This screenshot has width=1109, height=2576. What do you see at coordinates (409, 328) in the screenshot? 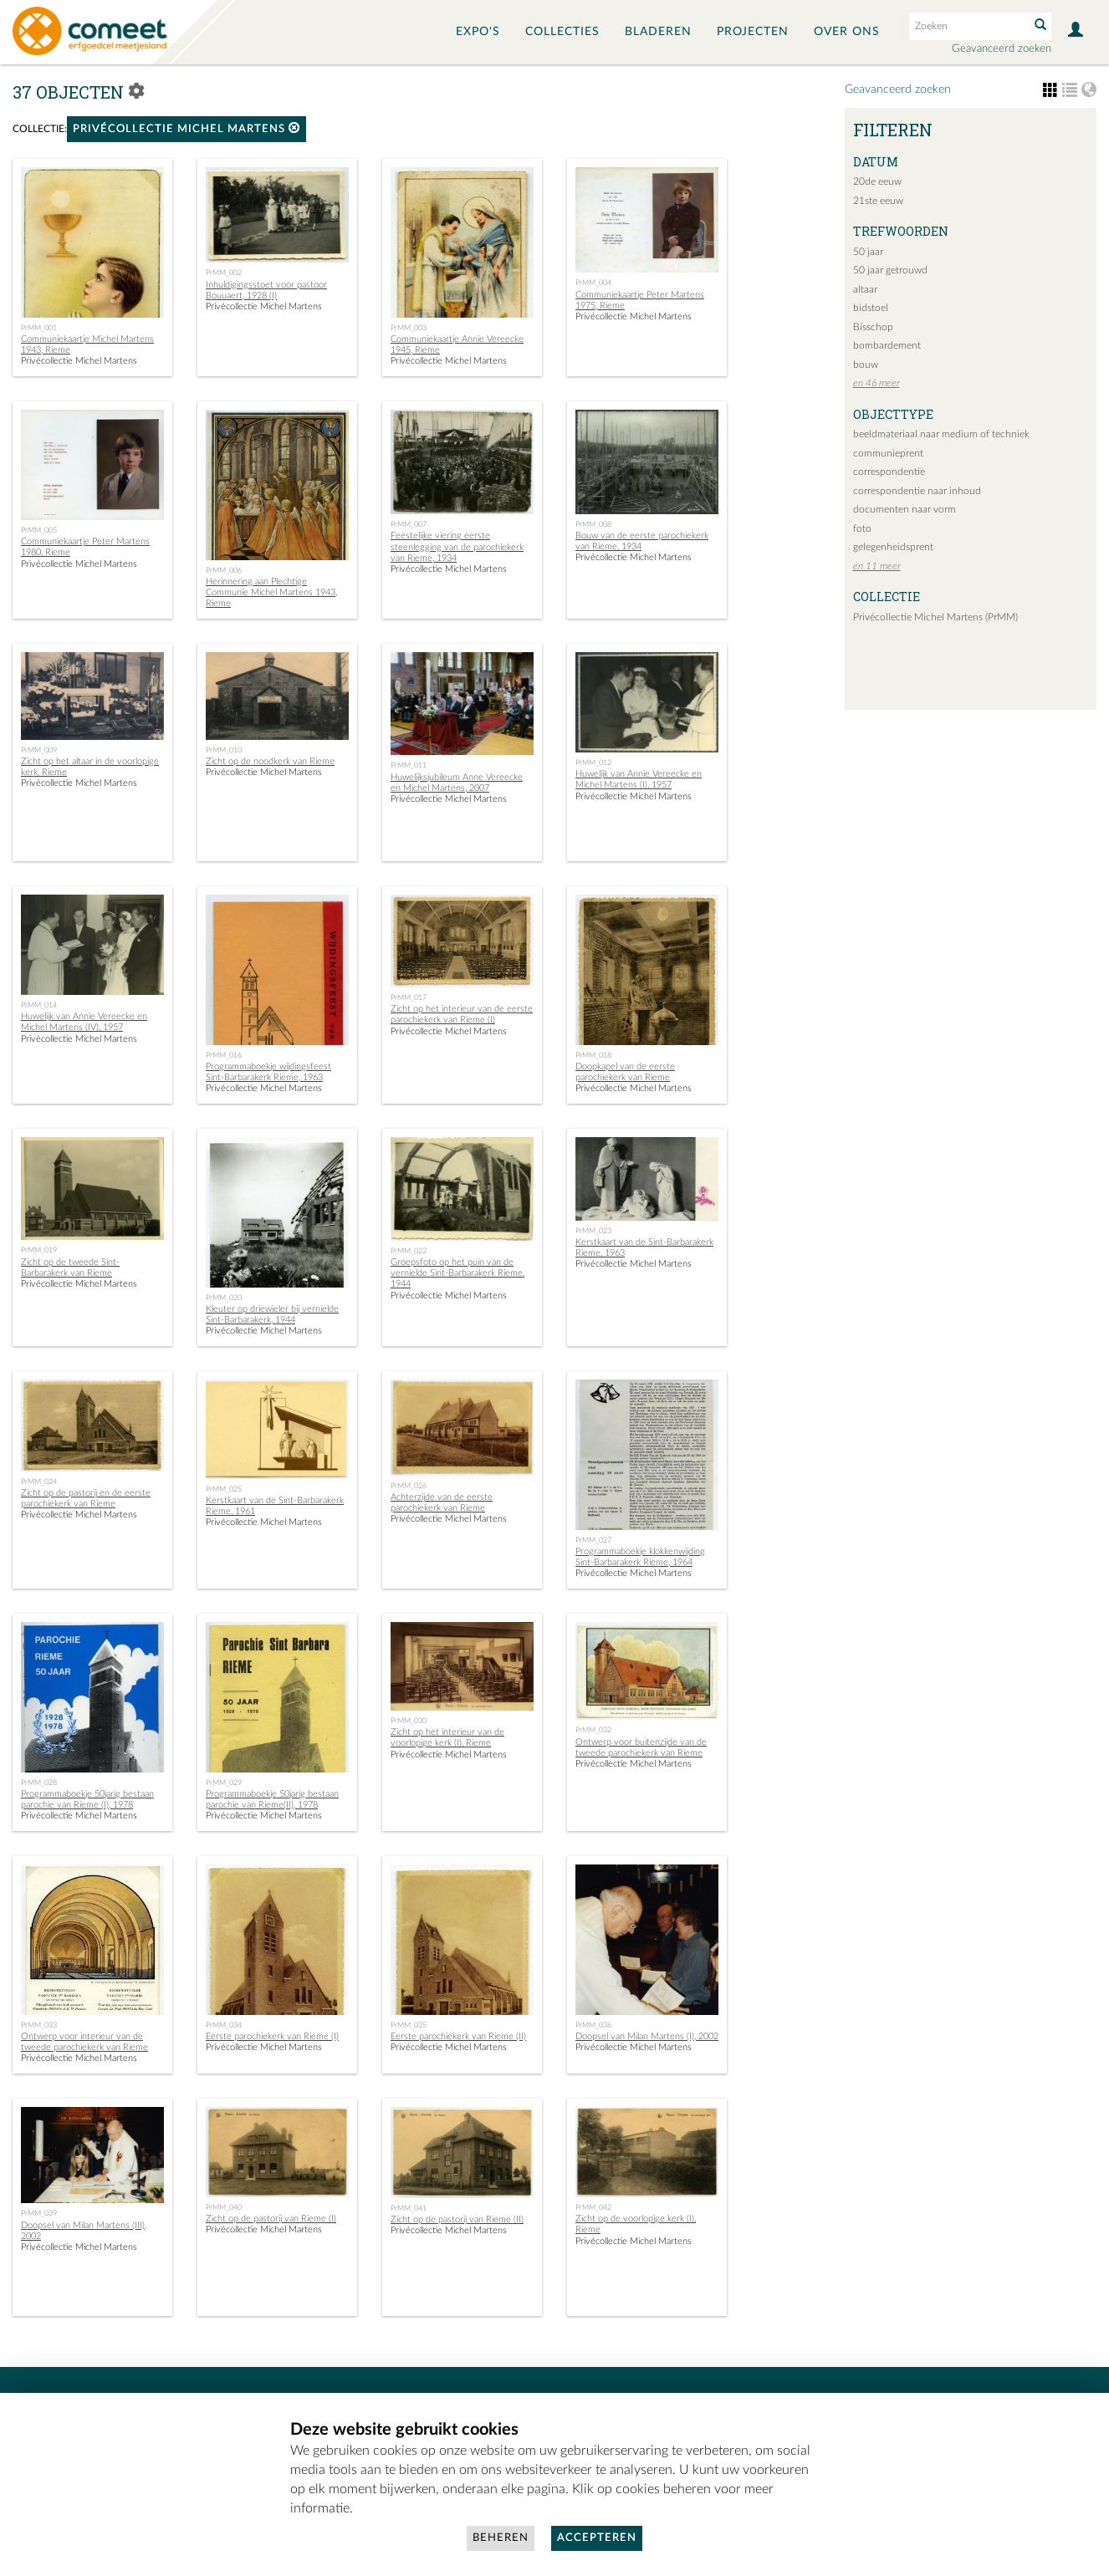
I see `PrMM_003` at bounding box center [409, 328].